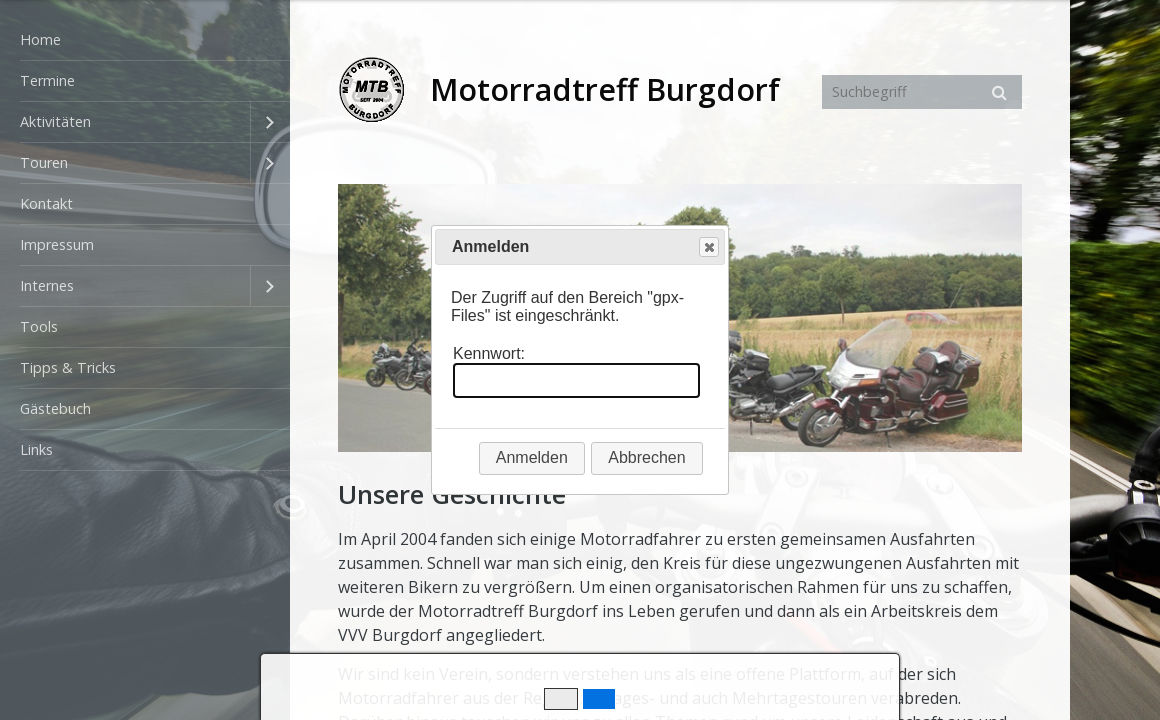  I want to click on Abbrechen, so click(646, 457).